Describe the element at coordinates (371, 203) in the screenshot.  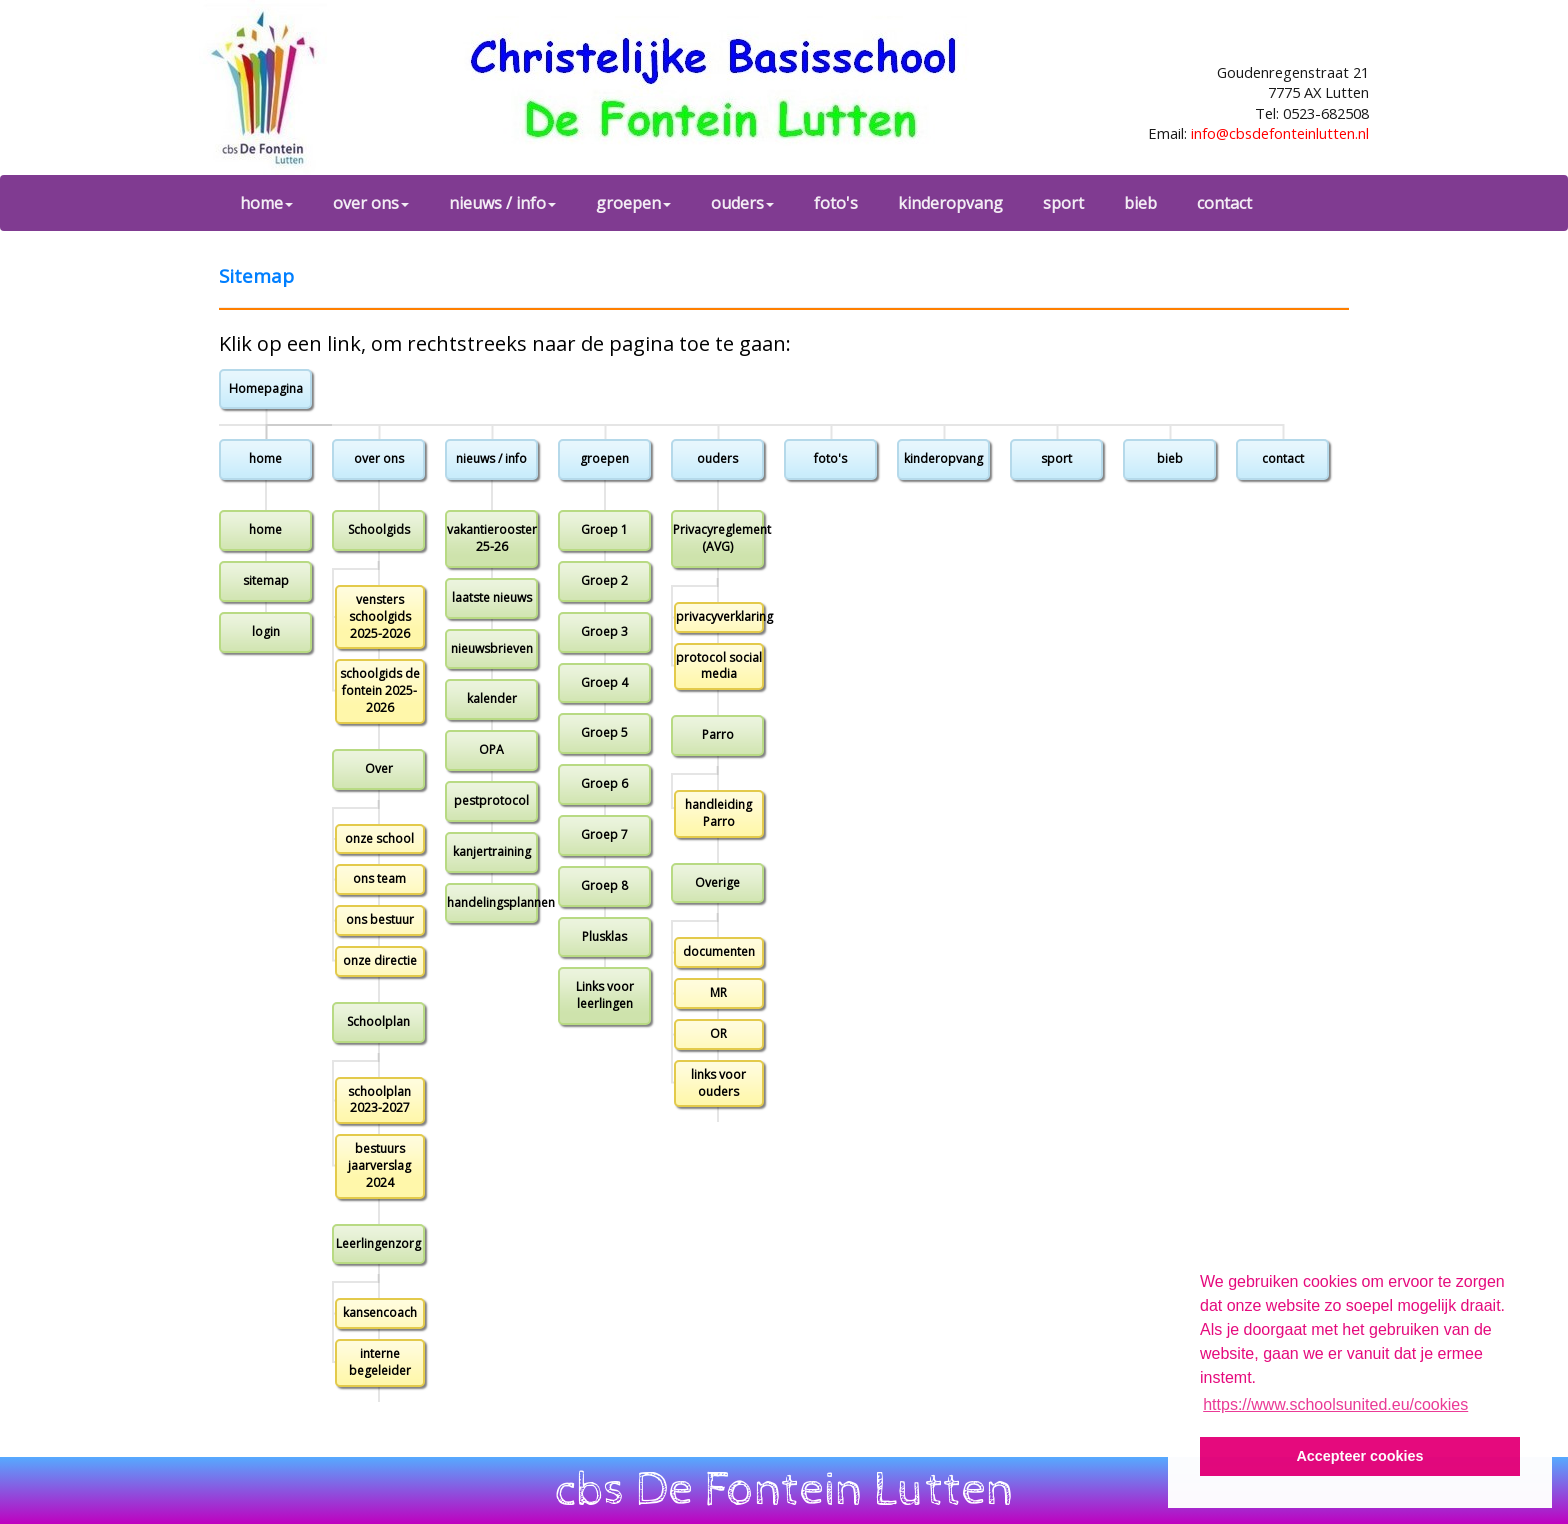
I see `over ons` at that location.